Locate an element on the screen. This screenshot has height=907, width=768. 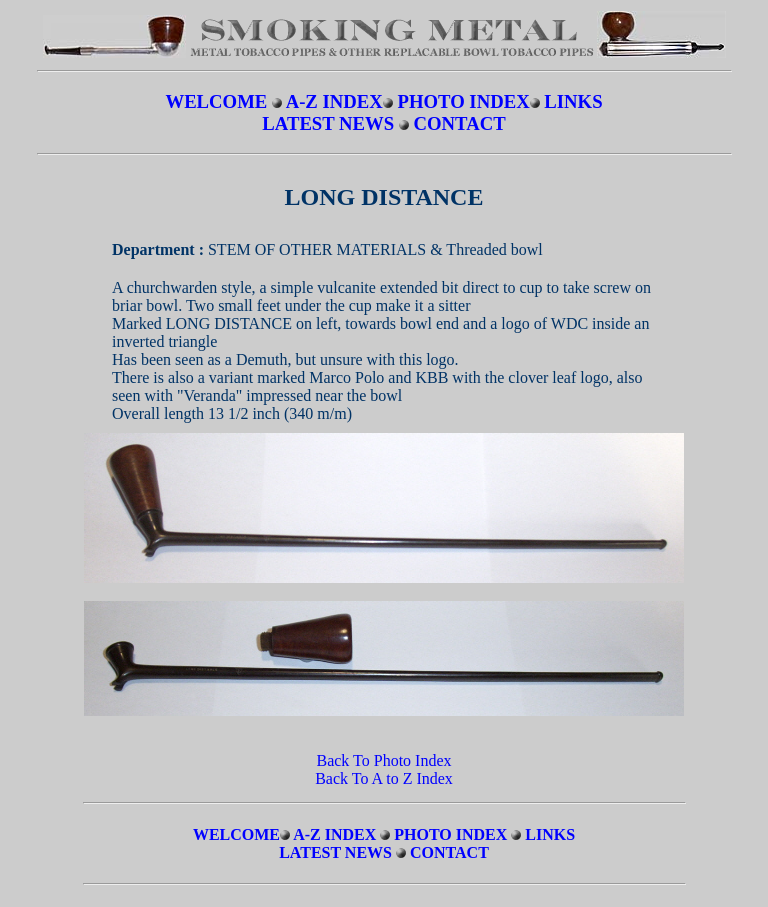
WELCOME is located at coordinates (216, 101).